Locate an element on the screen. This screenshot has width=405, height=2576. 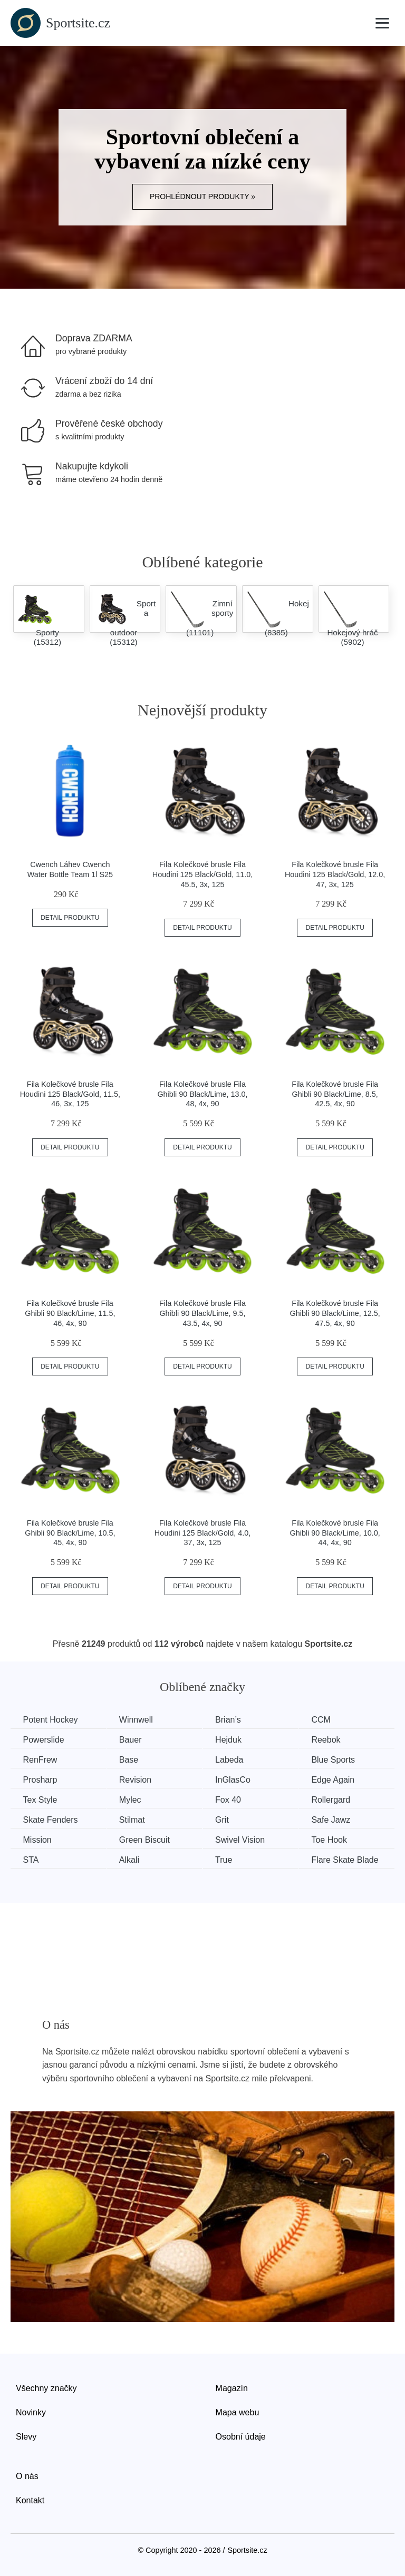
Fila Kolečkové brusle Fila Ghibli 90 Black/Lime, 10.5, 45, 4x, 90 is located at coordinates (70, 1533).